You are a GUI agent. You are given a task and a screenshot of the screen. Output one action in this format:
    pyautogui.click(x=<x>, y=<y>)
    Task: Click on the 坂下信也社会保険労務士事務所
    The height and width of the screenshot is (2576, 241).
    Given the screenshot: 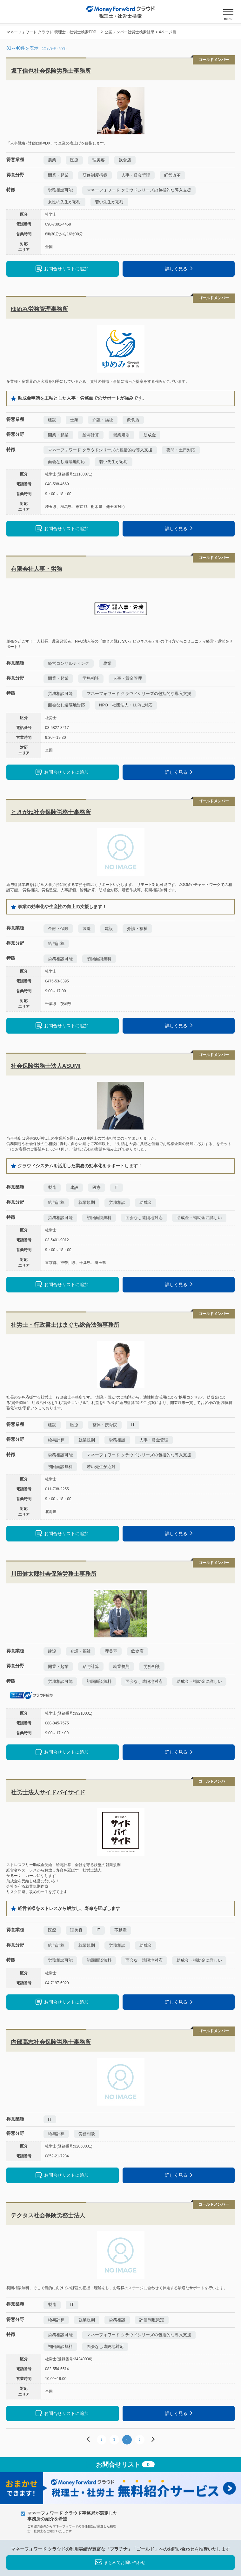 What is the action you would take?
    pyautogui.click(x=51, y=71)
    